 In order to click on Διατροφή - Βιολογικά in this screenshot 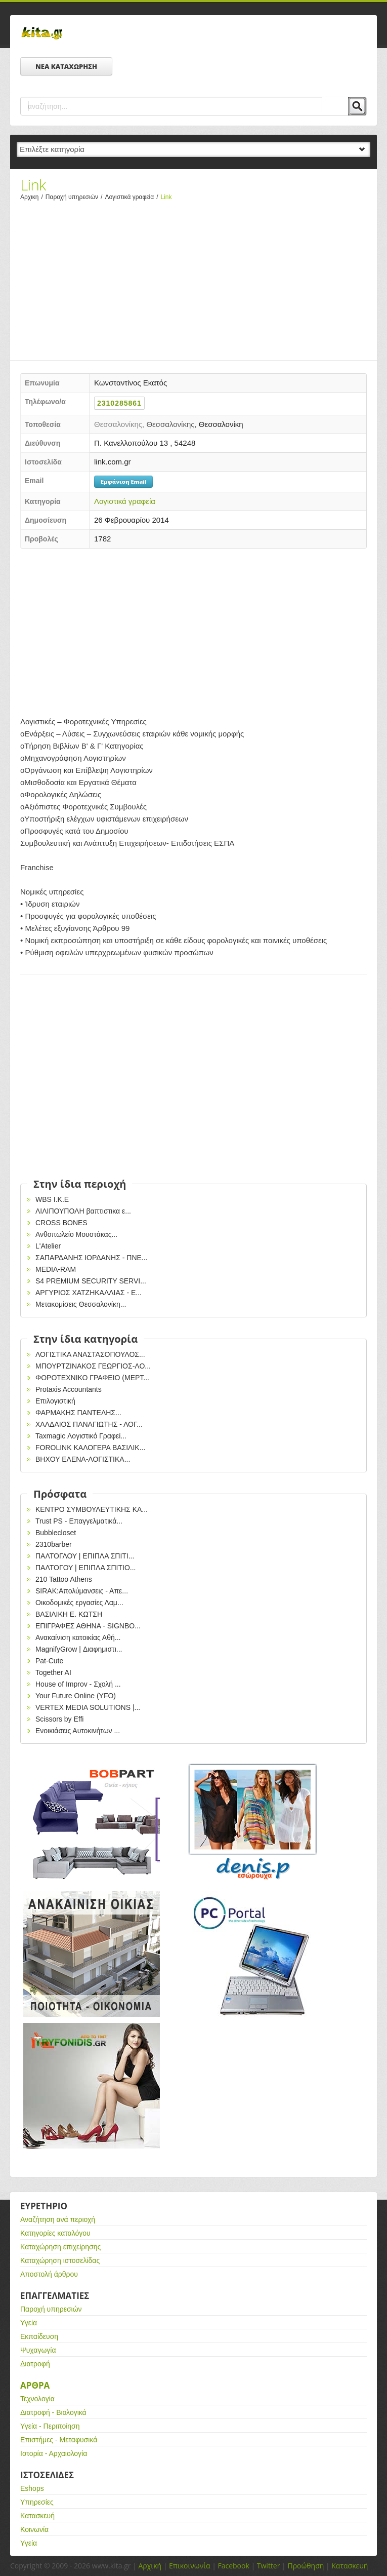, I will do `click(53, 2412)`.